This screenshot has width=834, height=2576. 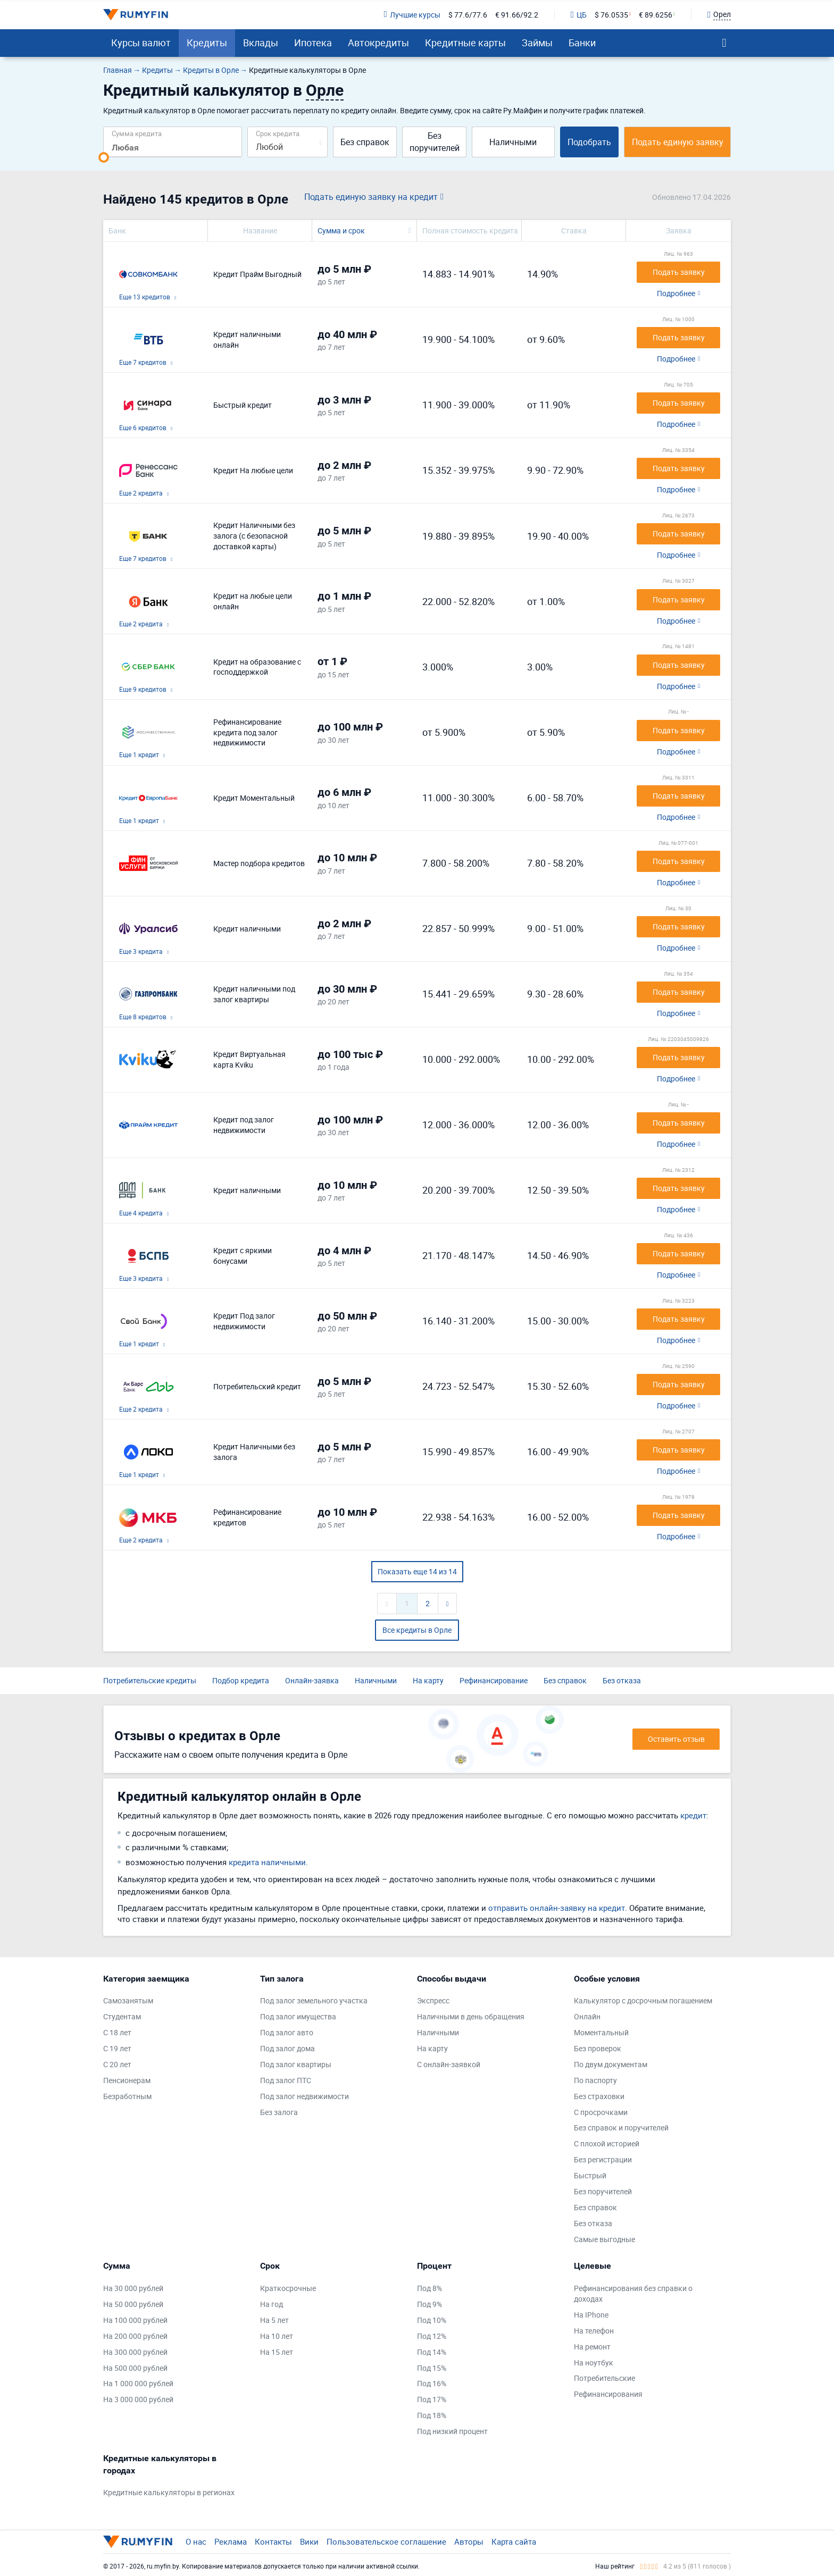 What do you see at coordinates (604, 2239) in the screenshot?
I see `Самые выгодные` at bounding box center [604, 2239].